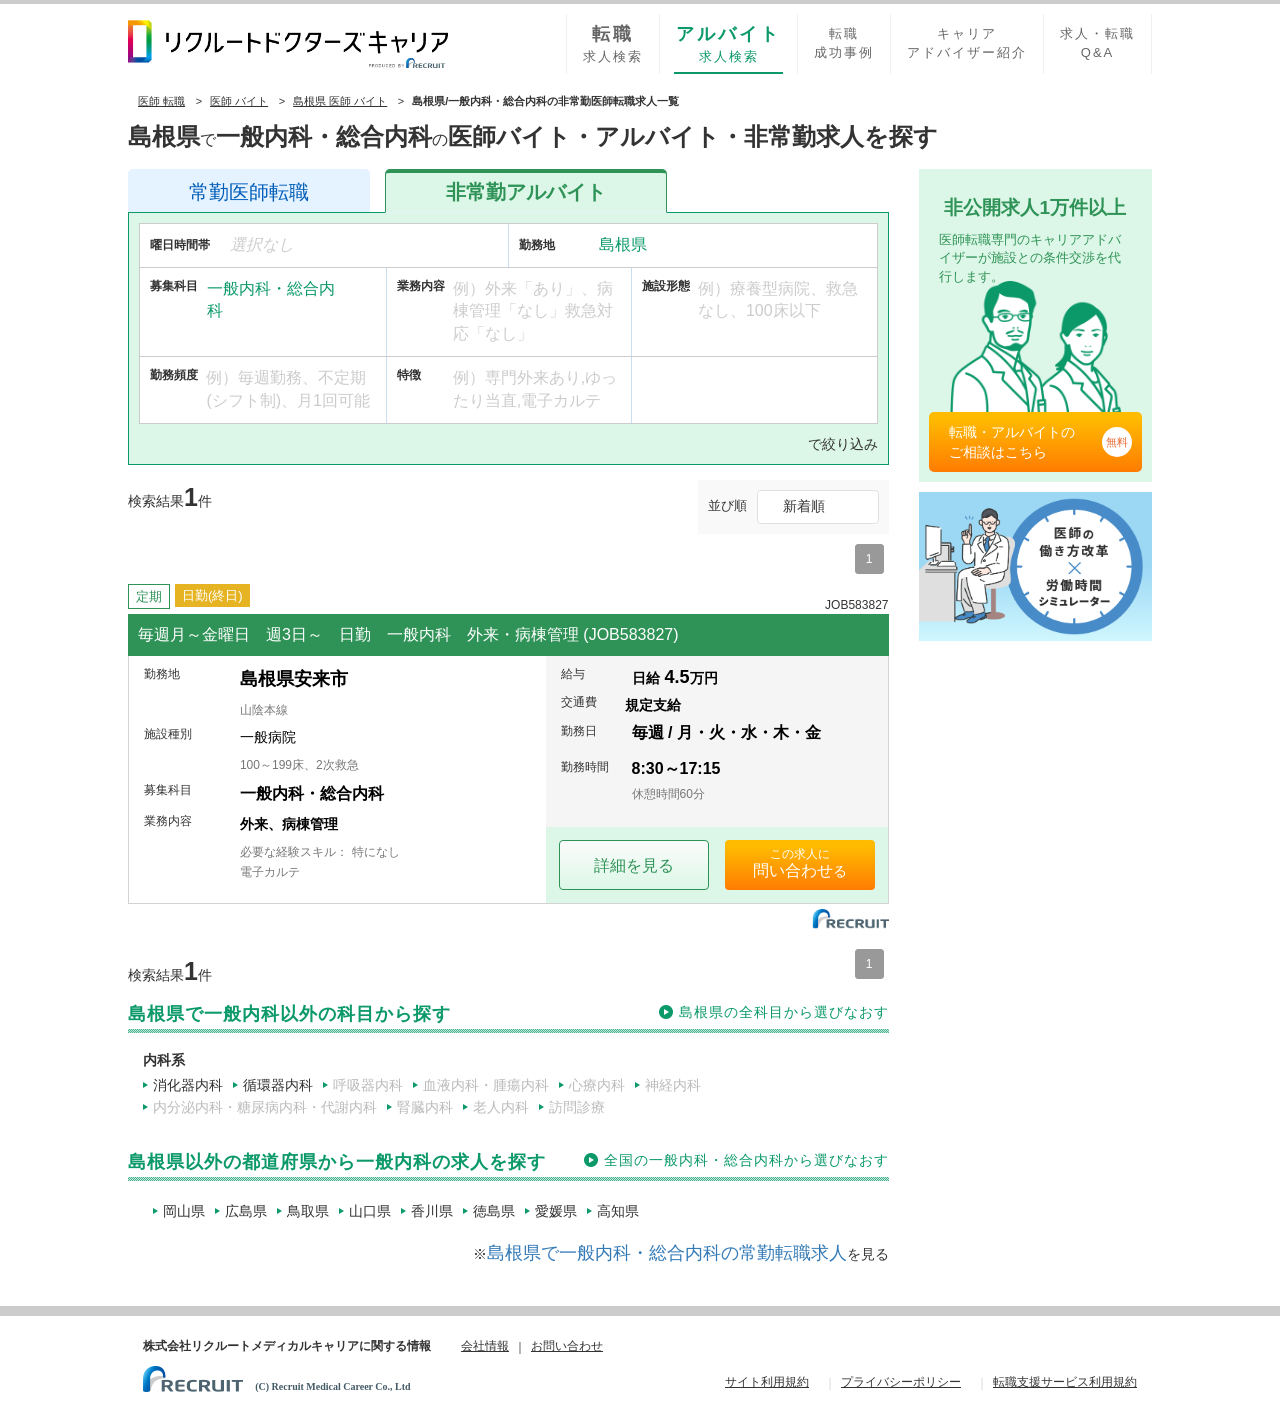 Image resolution: width=1280 pixels, height=1414 pixels. What do you see at coordinates (967, 43) in the screenshot?
I see `キャリアアドバイザー紹介` at bounding box center [967, 43].